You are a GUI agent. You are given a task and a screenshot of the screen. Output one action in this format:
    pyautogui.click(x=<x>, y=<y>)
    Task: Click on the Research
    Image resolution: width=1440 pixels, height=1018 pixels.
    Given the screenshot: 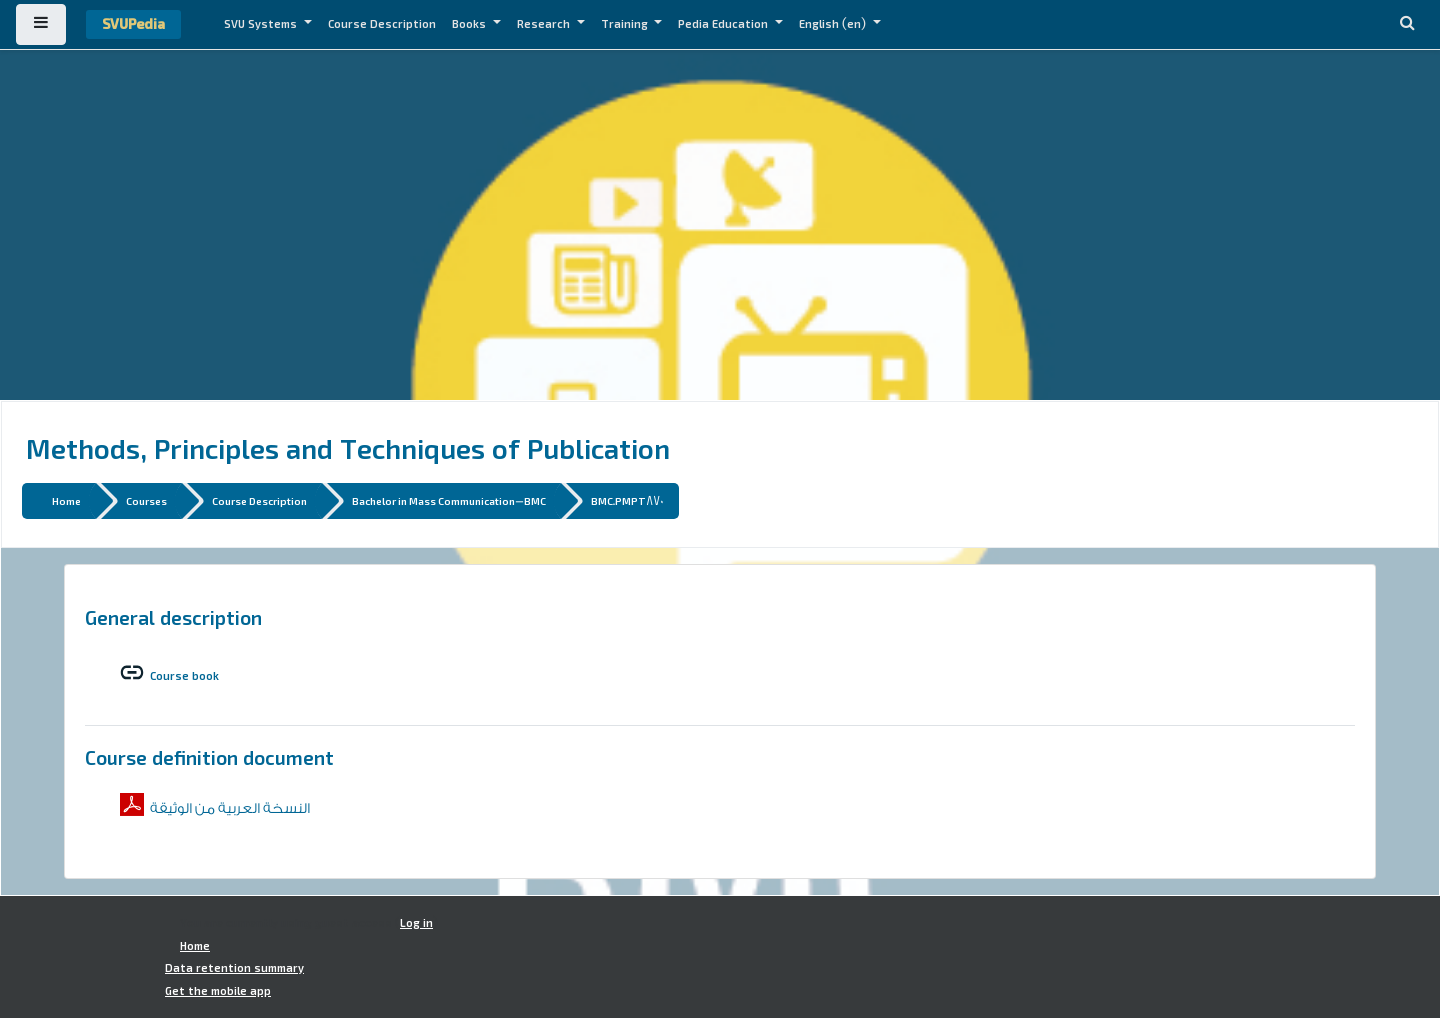 What is the action you would take?
    pyautogui.click(x=545, y=24)
    